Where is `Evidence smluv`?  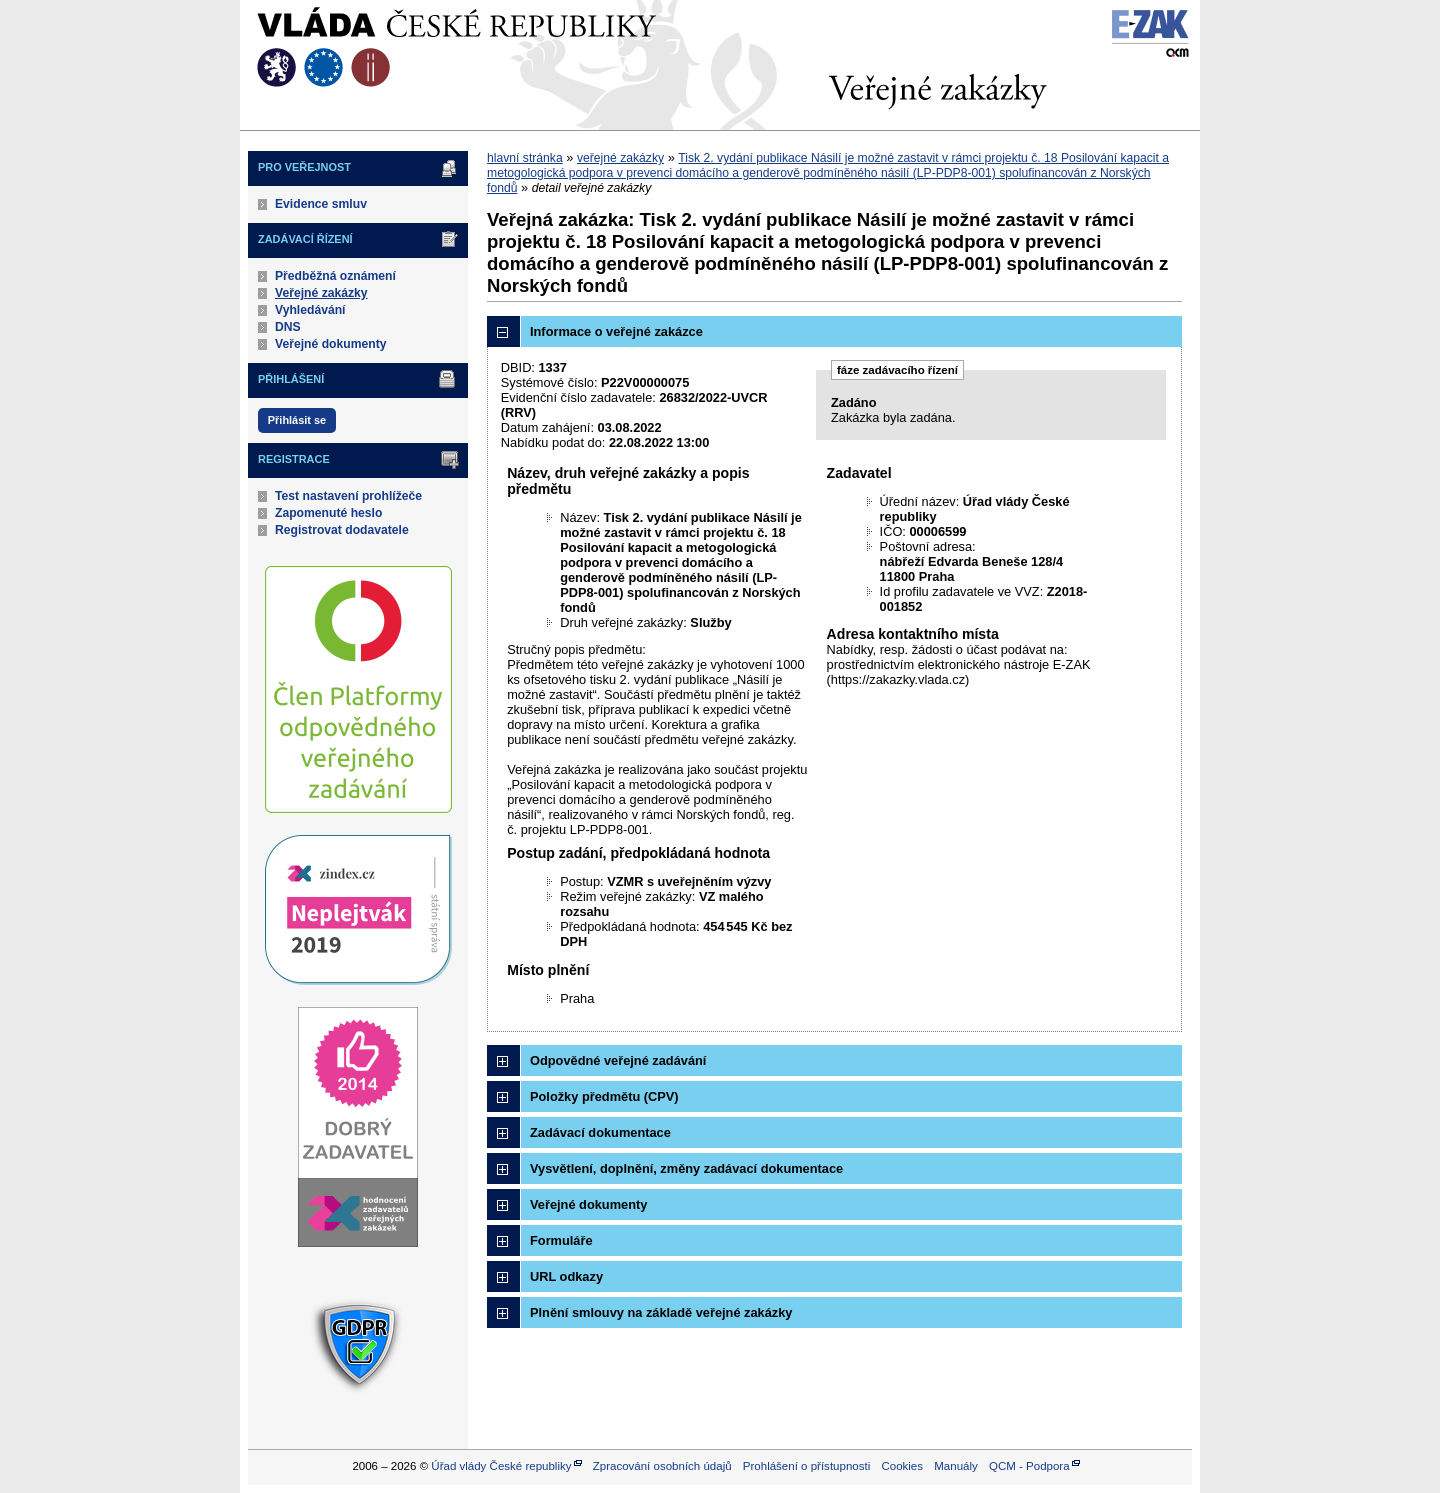 Evidence smluv is located at coordinates (321, 204).